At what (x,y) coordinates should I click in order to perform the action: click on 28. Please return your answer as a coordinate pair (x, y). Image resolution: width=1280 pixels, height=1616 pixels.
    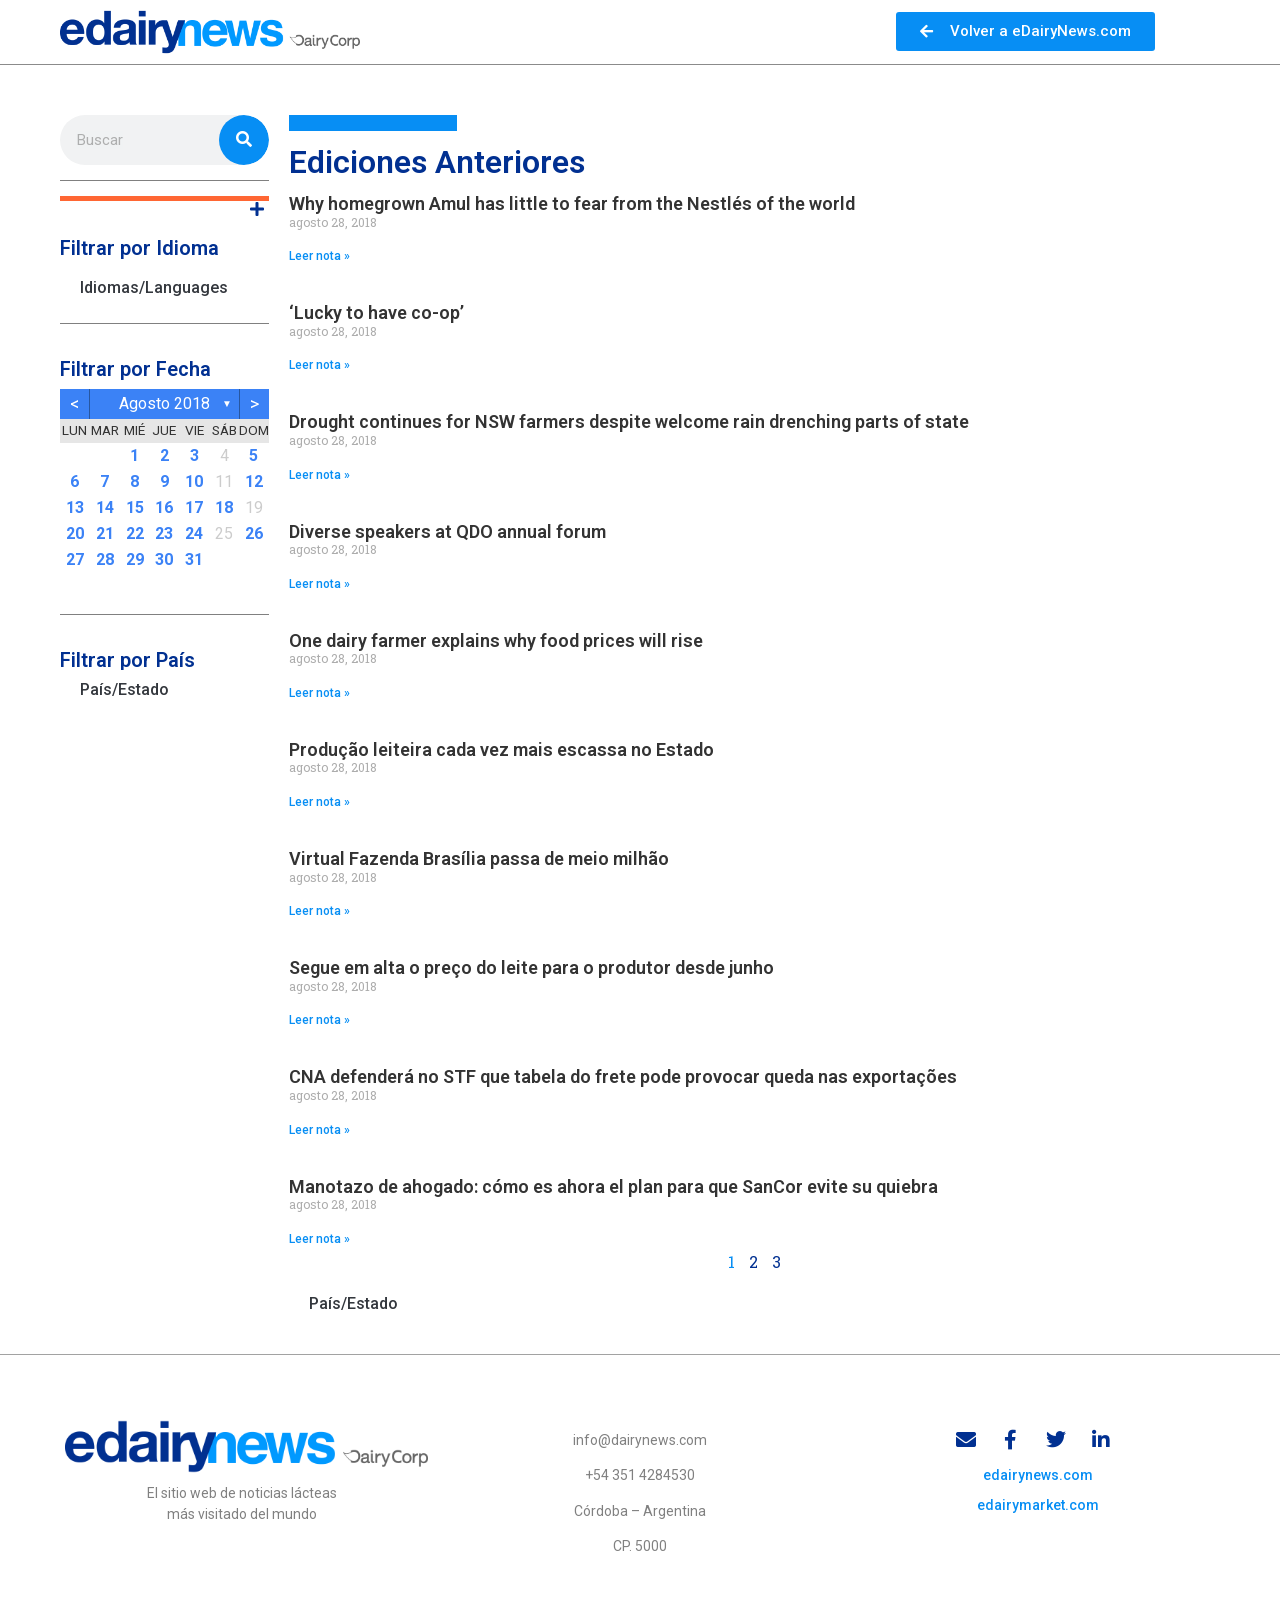
    Looking at the image, I should click on (105, 559).